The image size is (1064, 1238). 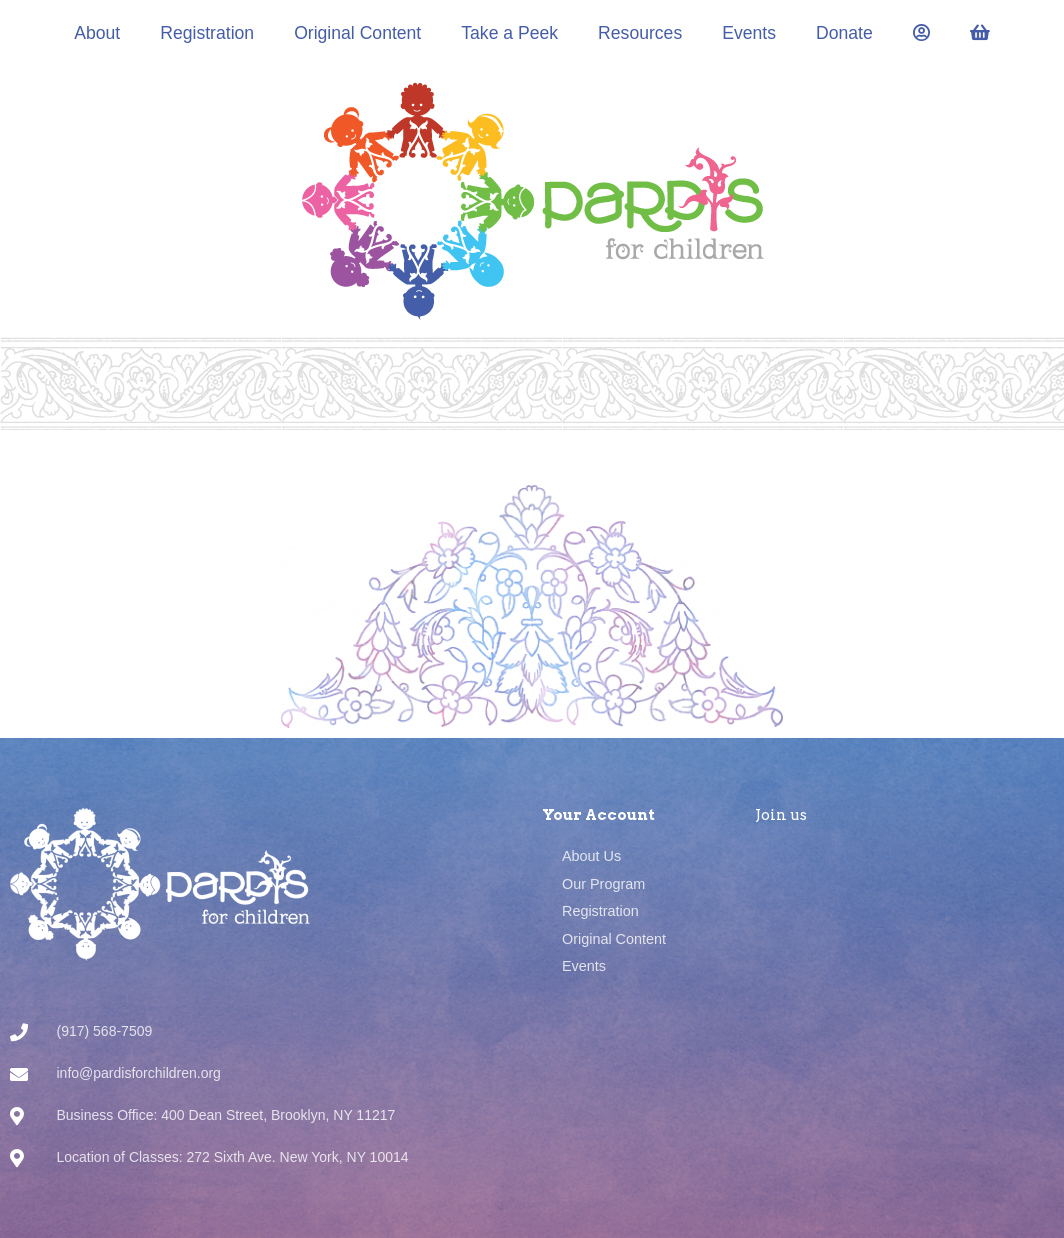 I want to click on Resources, so click(x=640, y=33).